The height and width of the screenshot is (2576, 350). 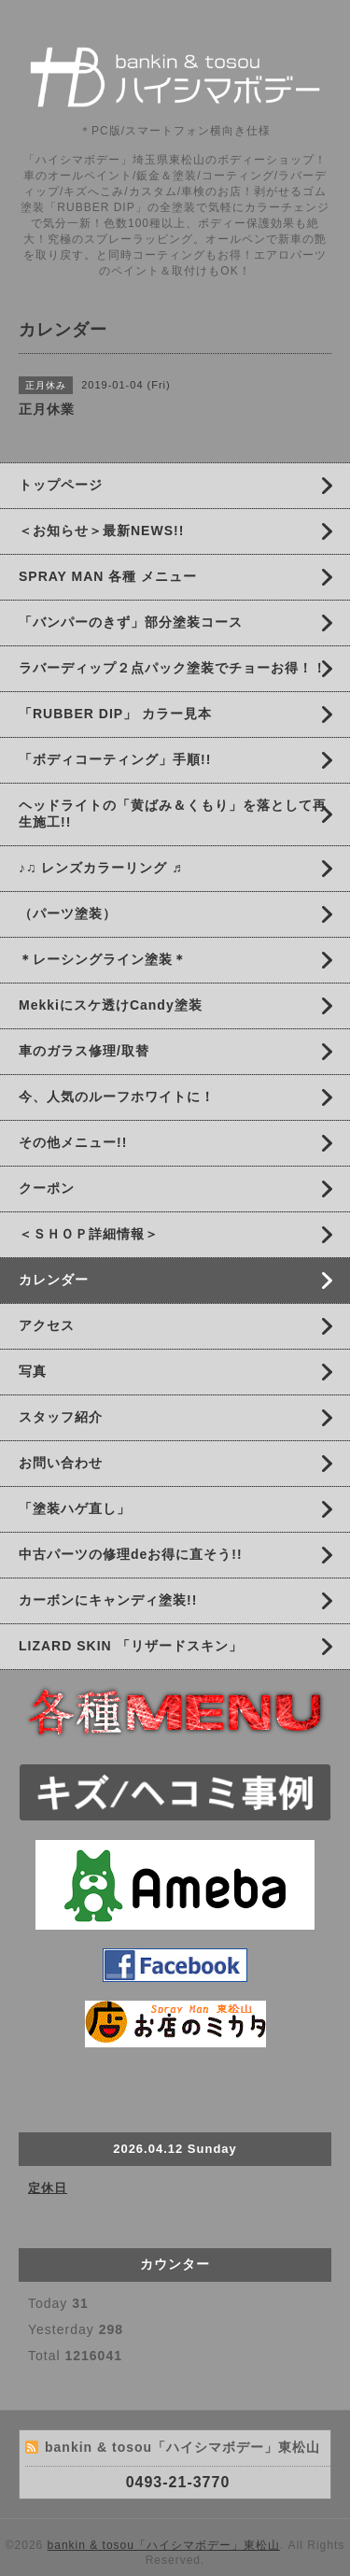 What do you see at coordinates (103, 959) in the screenshot?
I see `＊レーシングライン塗装＊` at bounding box center [103, 959].